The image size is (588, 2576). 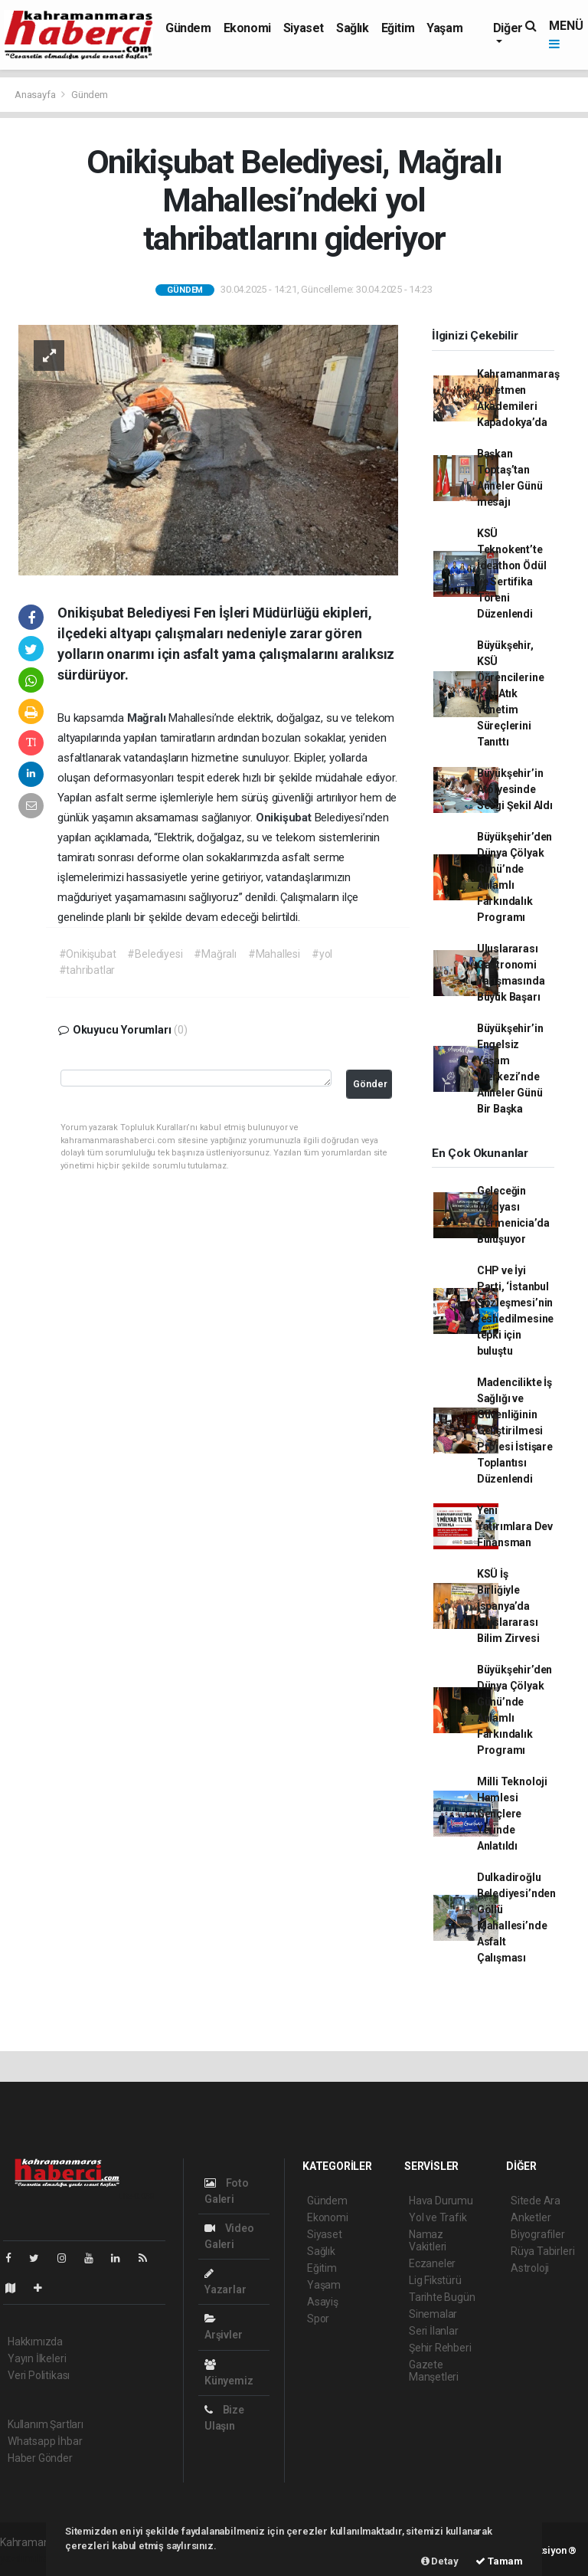 I want to click on Spor, so click(x=318, y=2318).